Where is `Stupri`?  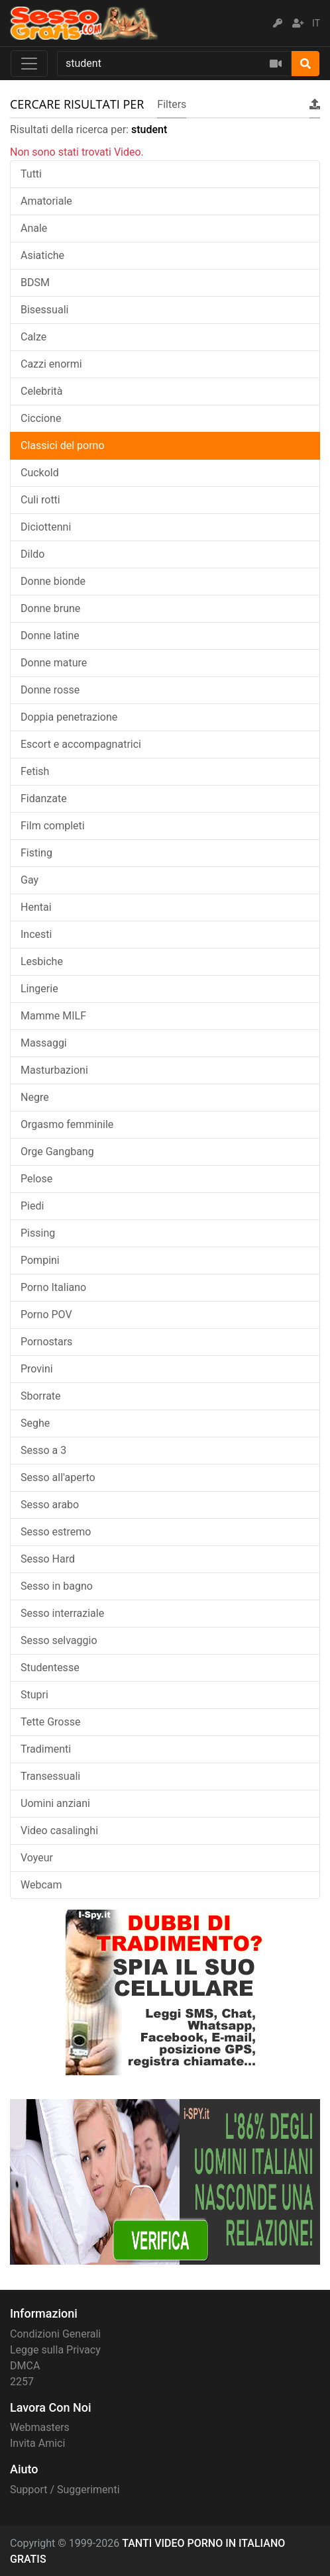 Stupri is located at coordinates (34, 1694).